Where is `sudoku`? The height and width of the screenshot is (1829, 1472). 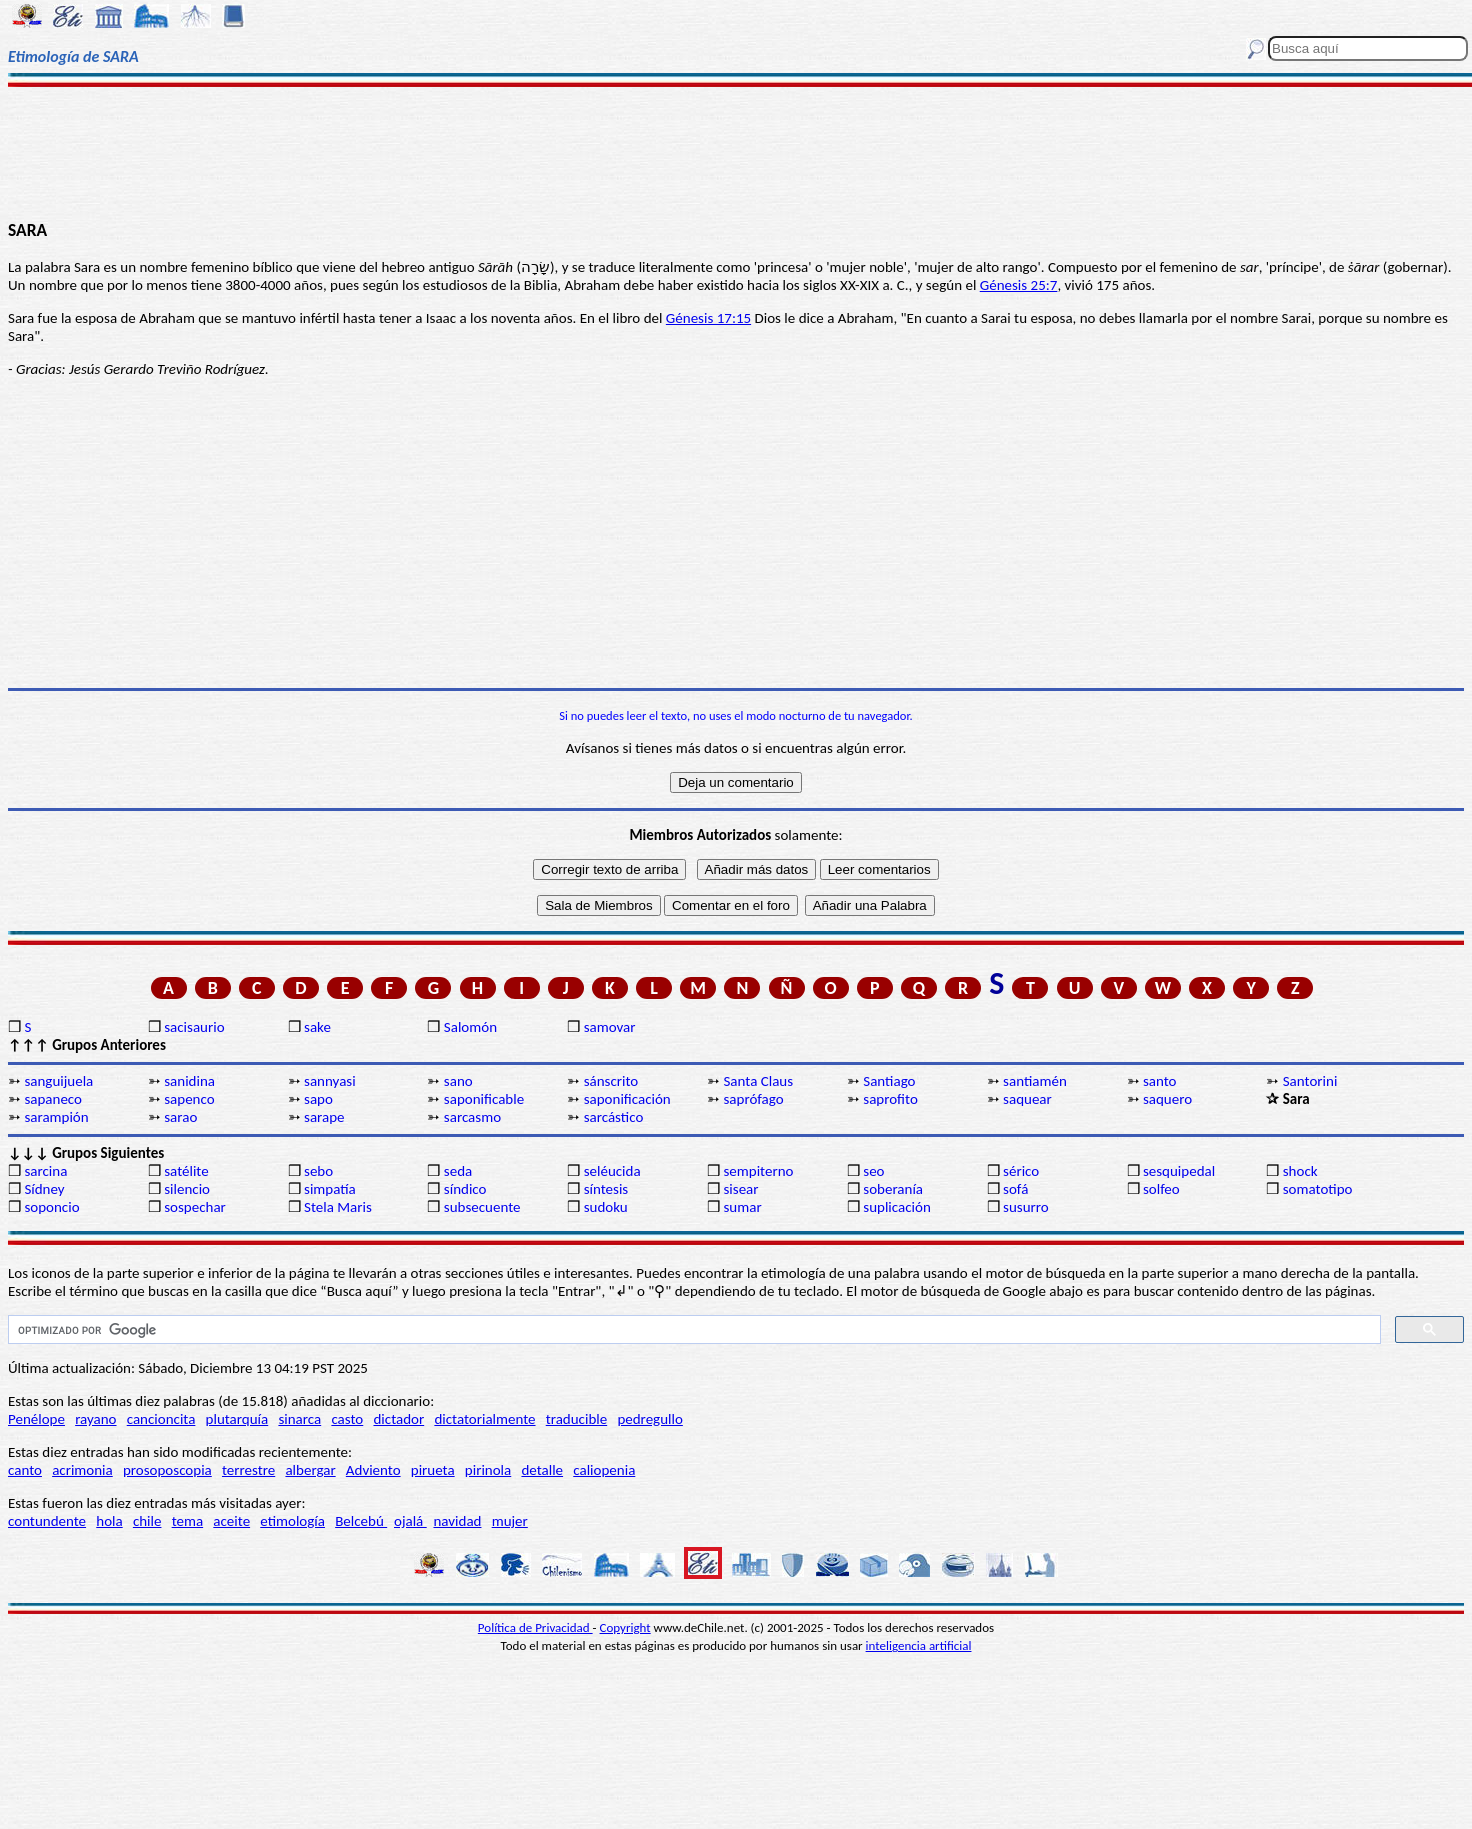 sudoku is located at coordinates (606, 1207).